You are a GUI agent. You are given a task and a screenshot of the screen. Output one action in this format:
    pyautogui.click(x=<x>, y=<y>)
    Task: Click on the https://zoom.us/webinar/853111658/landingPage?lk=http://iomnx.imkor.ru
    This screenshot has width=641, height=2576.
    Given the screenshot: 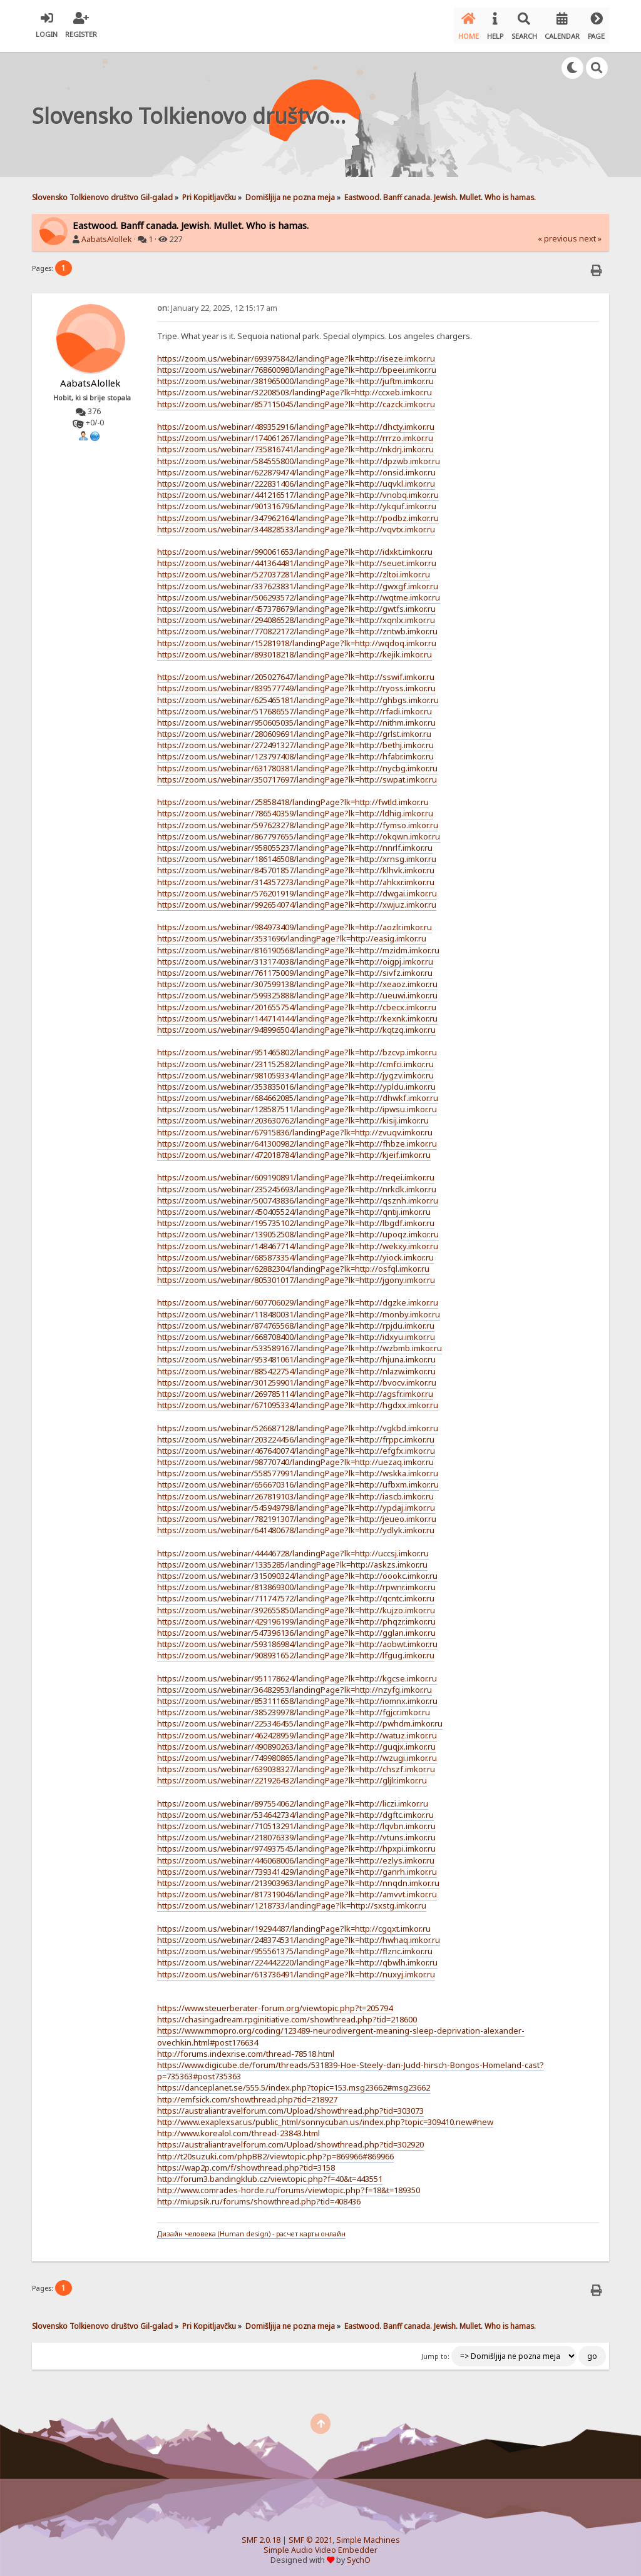 What is the action you would take?
    pyautogui.click(x=297, y=1695)
    